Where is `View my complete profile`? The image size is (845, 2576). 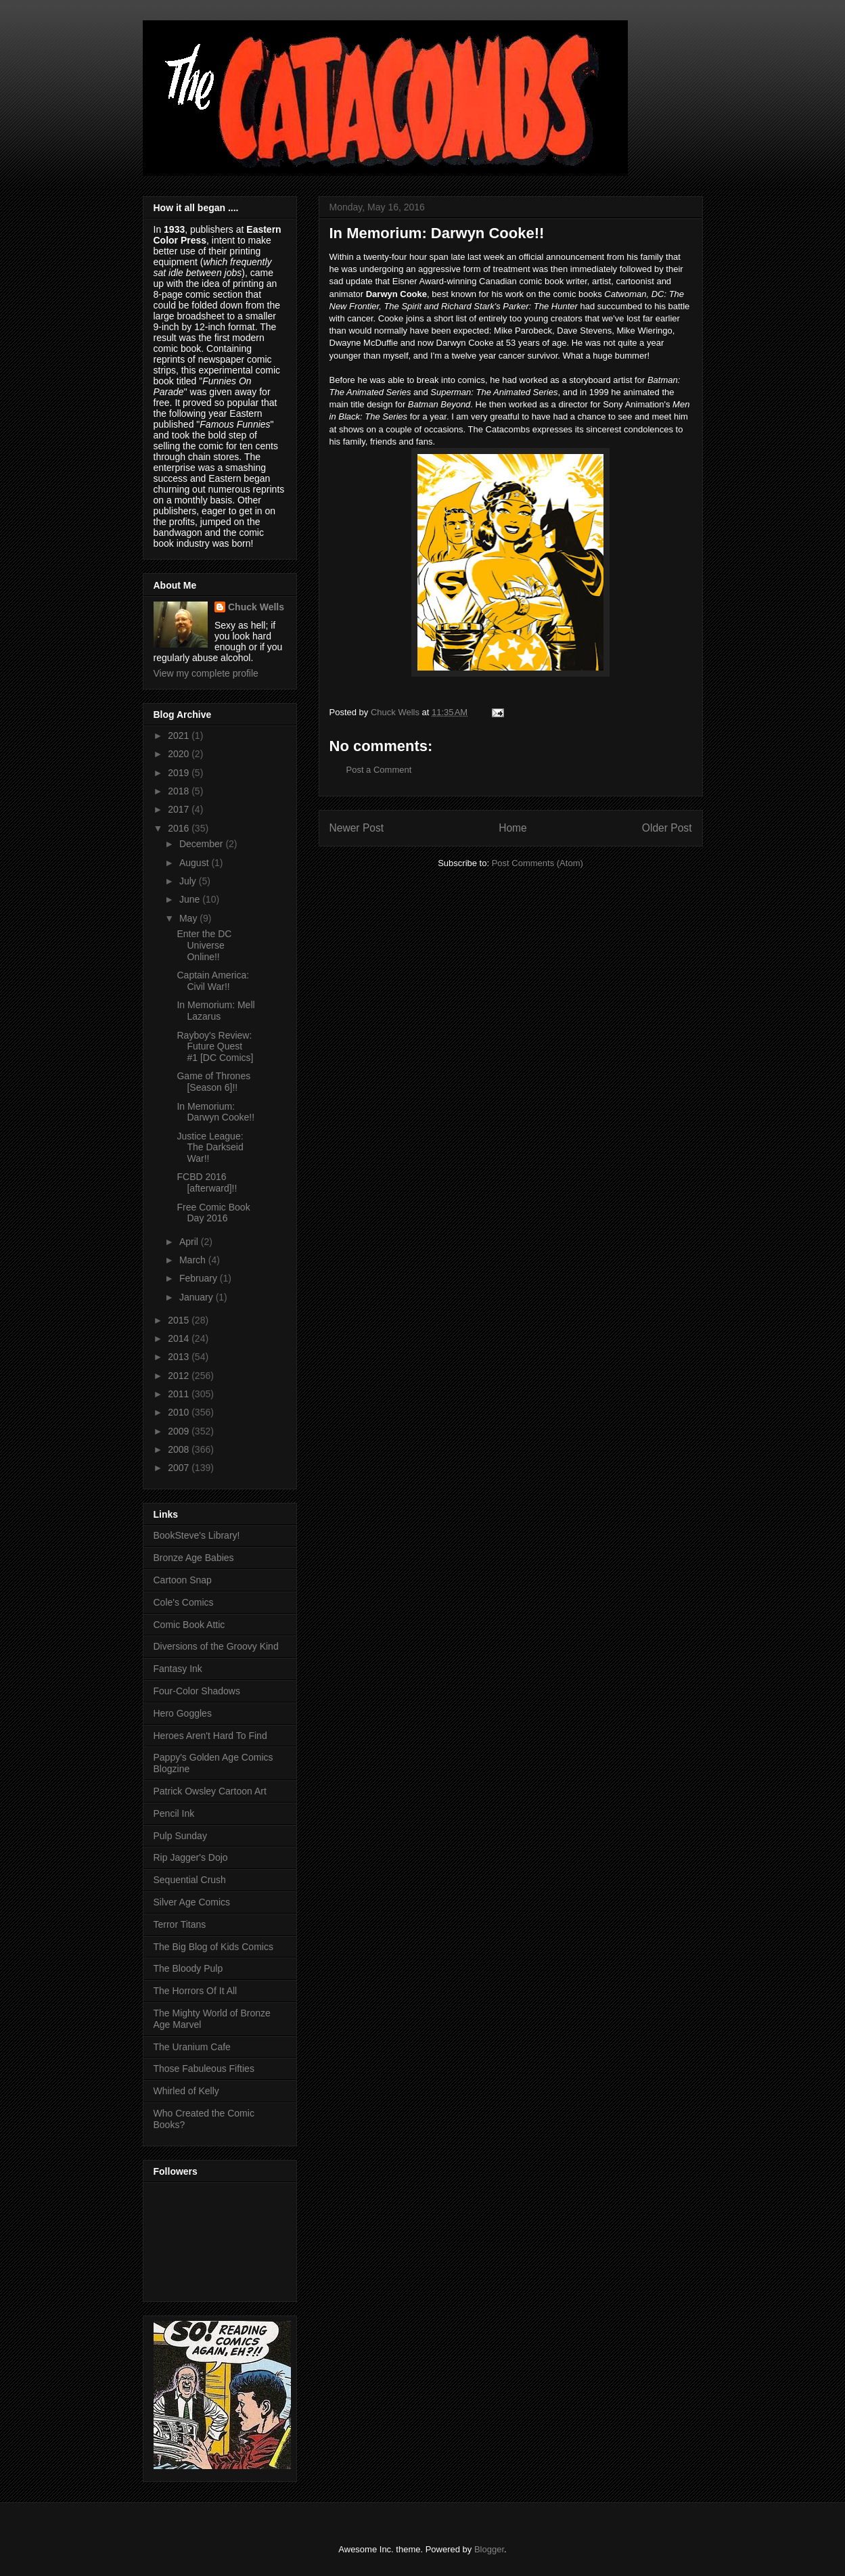 View my complete profile is located at coordinates (206, 673).